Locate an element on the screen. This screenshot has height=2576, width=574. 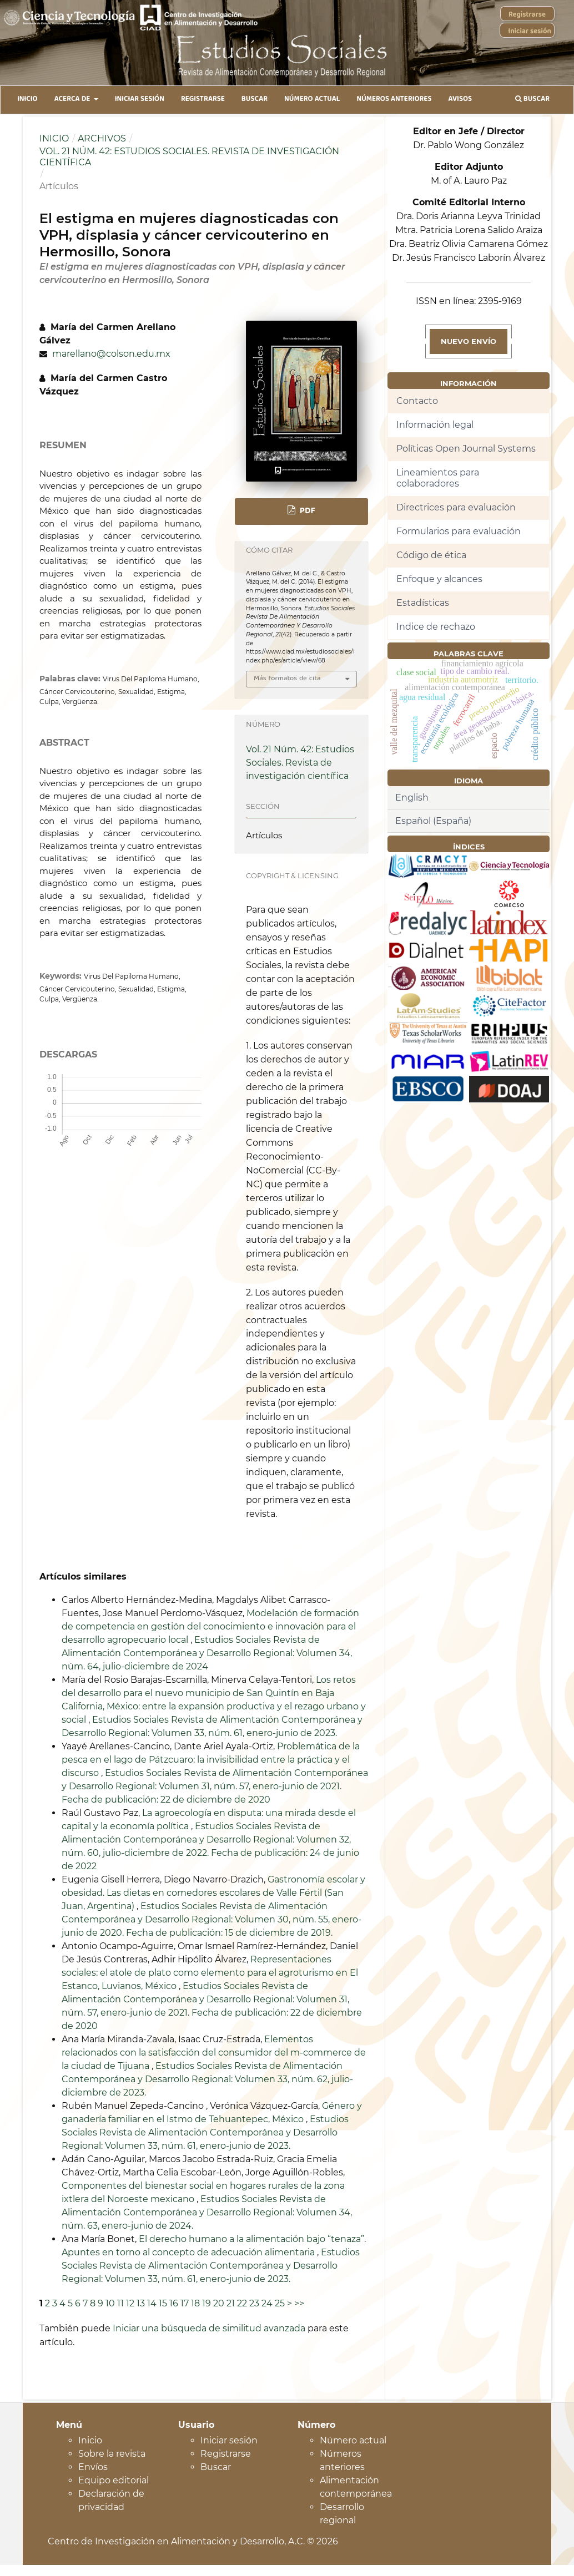
Artículos similares is located at coordinates (83, 1576).